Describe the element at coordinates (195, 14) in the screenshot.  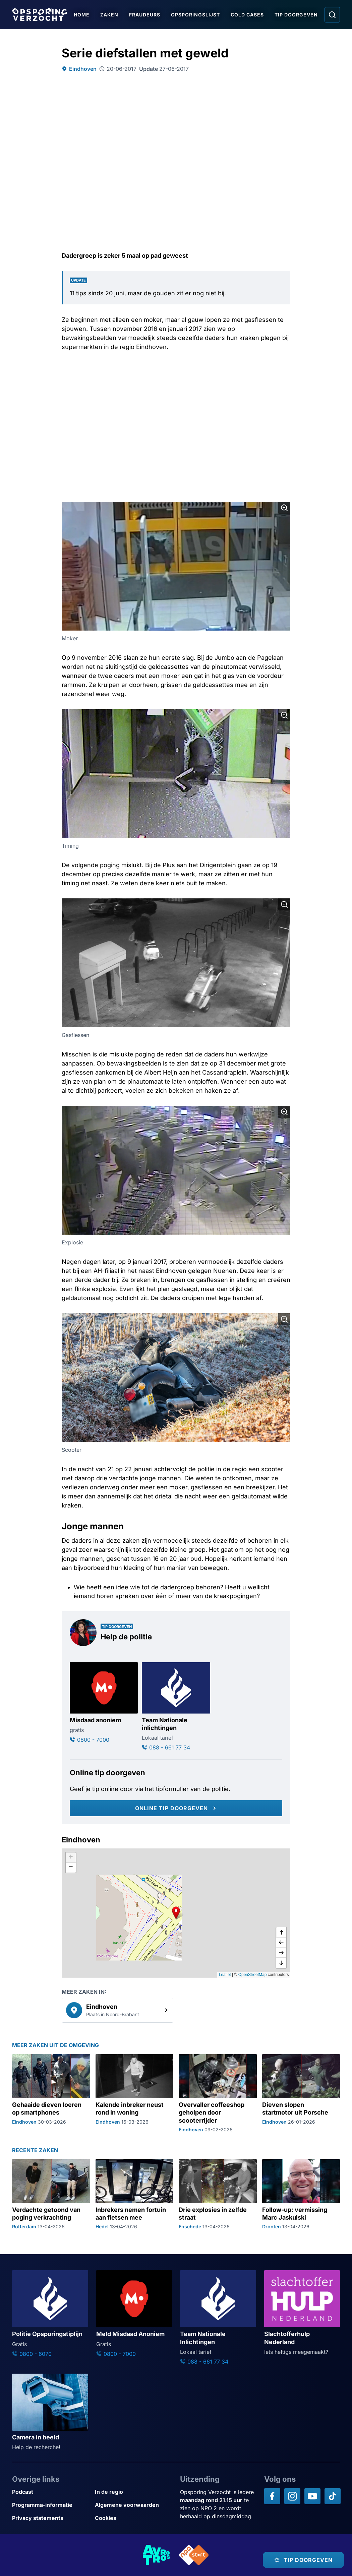
I see `Opsporingslijst [Ga naar Opsporingslijst]` at that location.